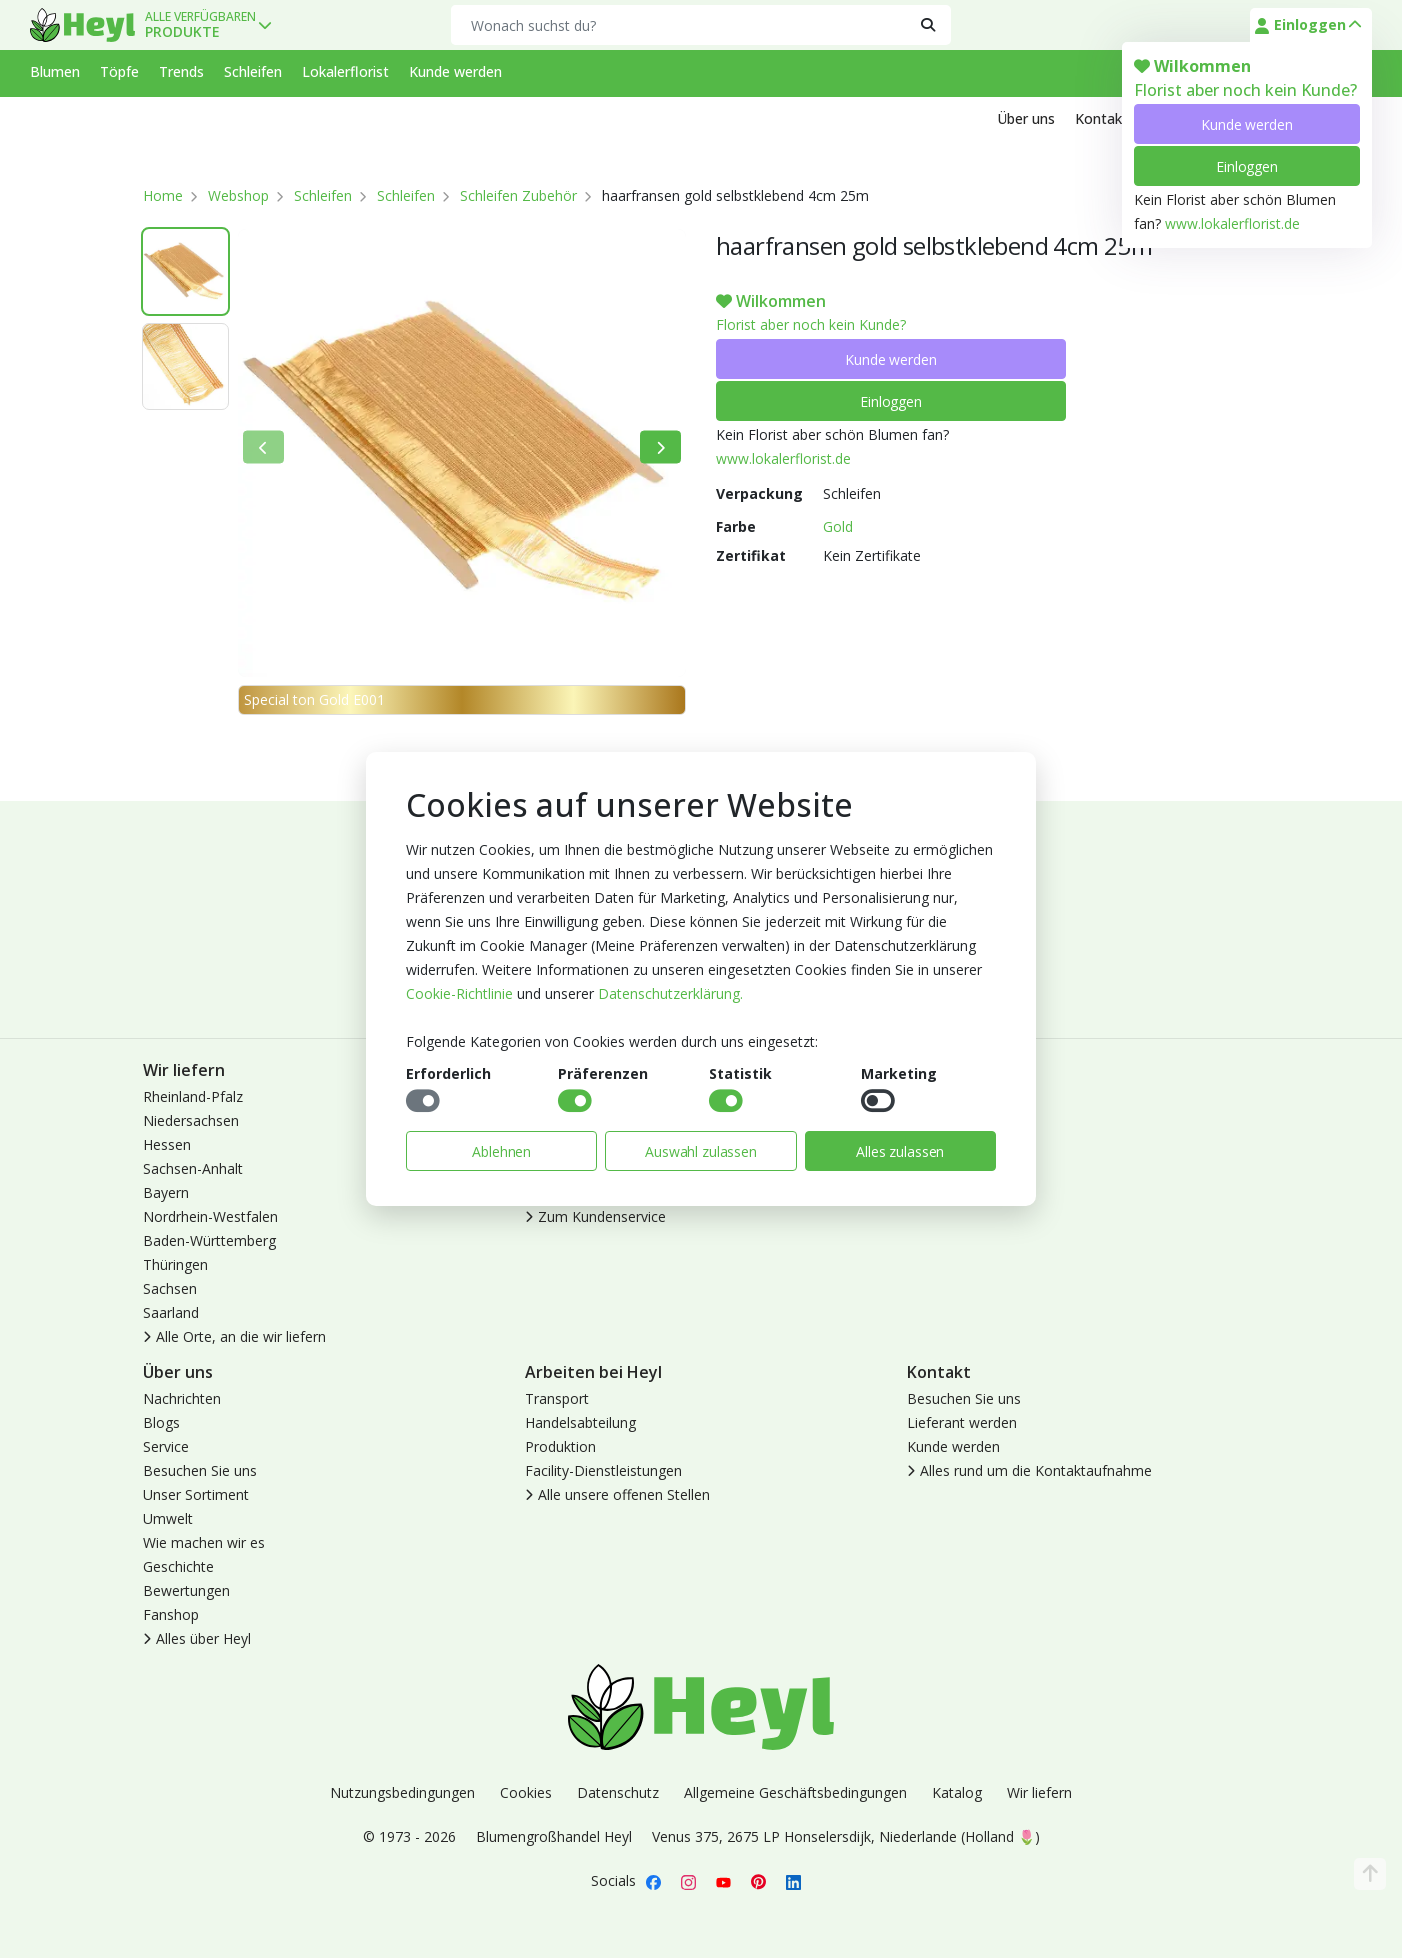 The image size is (1402, 1958). I want to click on Lokaler Florist, so click(953, 1168).